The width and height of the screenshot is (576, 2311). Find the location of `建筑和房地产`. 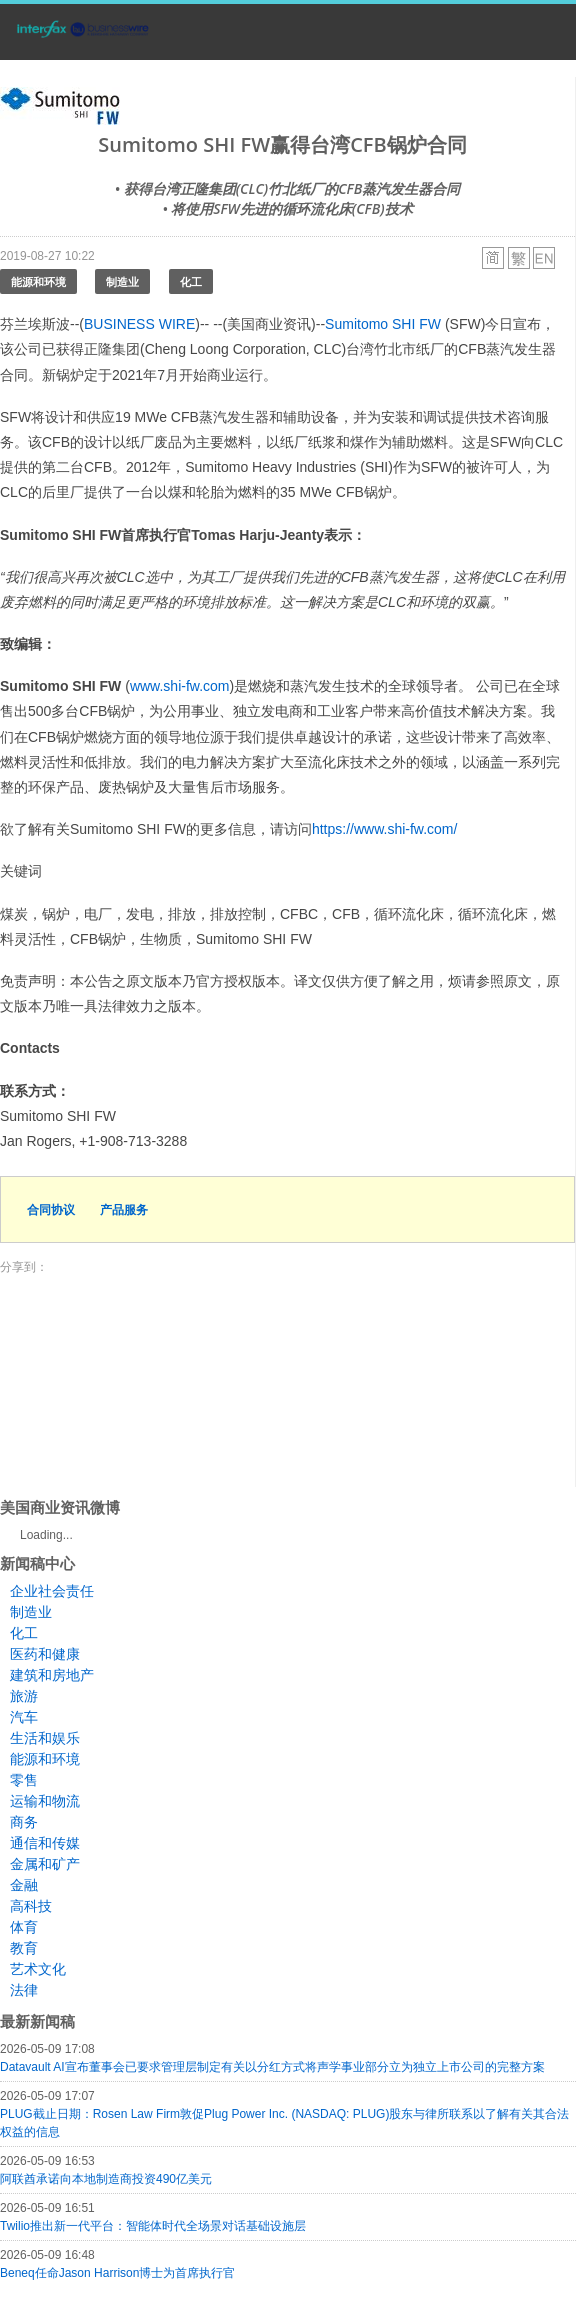

建筑和房地产 is located at coordinates (52, 1675).